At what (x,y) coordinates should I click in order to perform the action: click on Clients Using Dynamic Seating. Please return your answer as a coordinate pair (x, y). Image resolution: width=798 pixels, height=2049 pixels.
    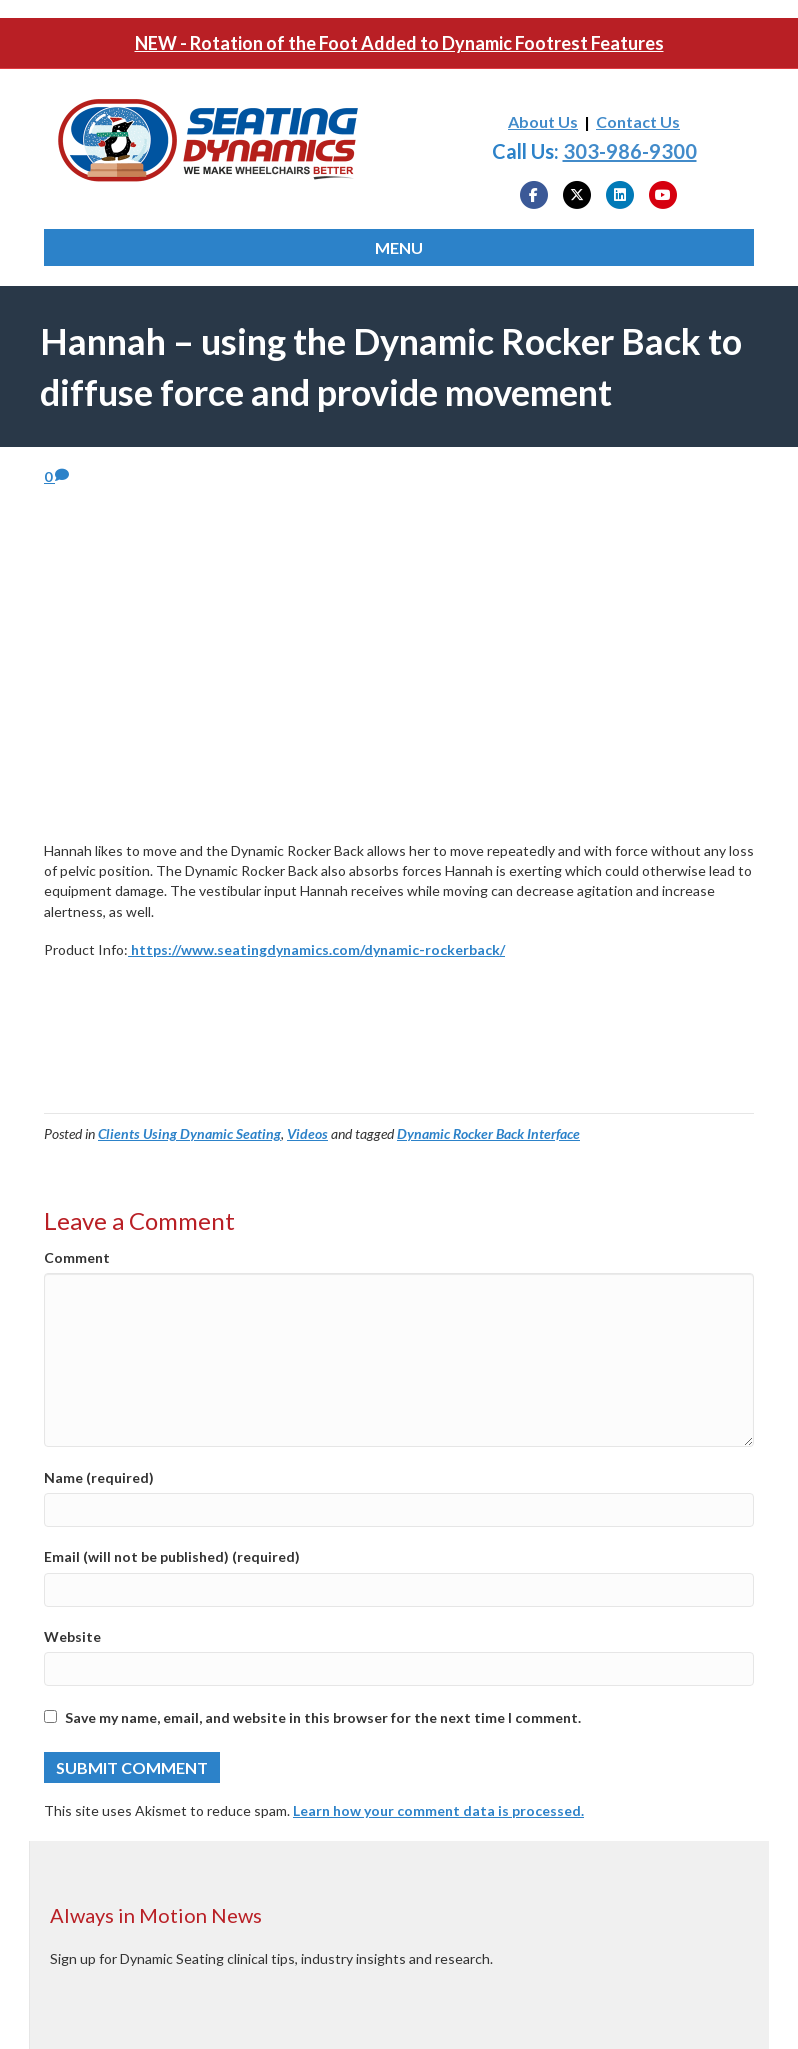
    Looking at the image, I should click on (189, 1133).